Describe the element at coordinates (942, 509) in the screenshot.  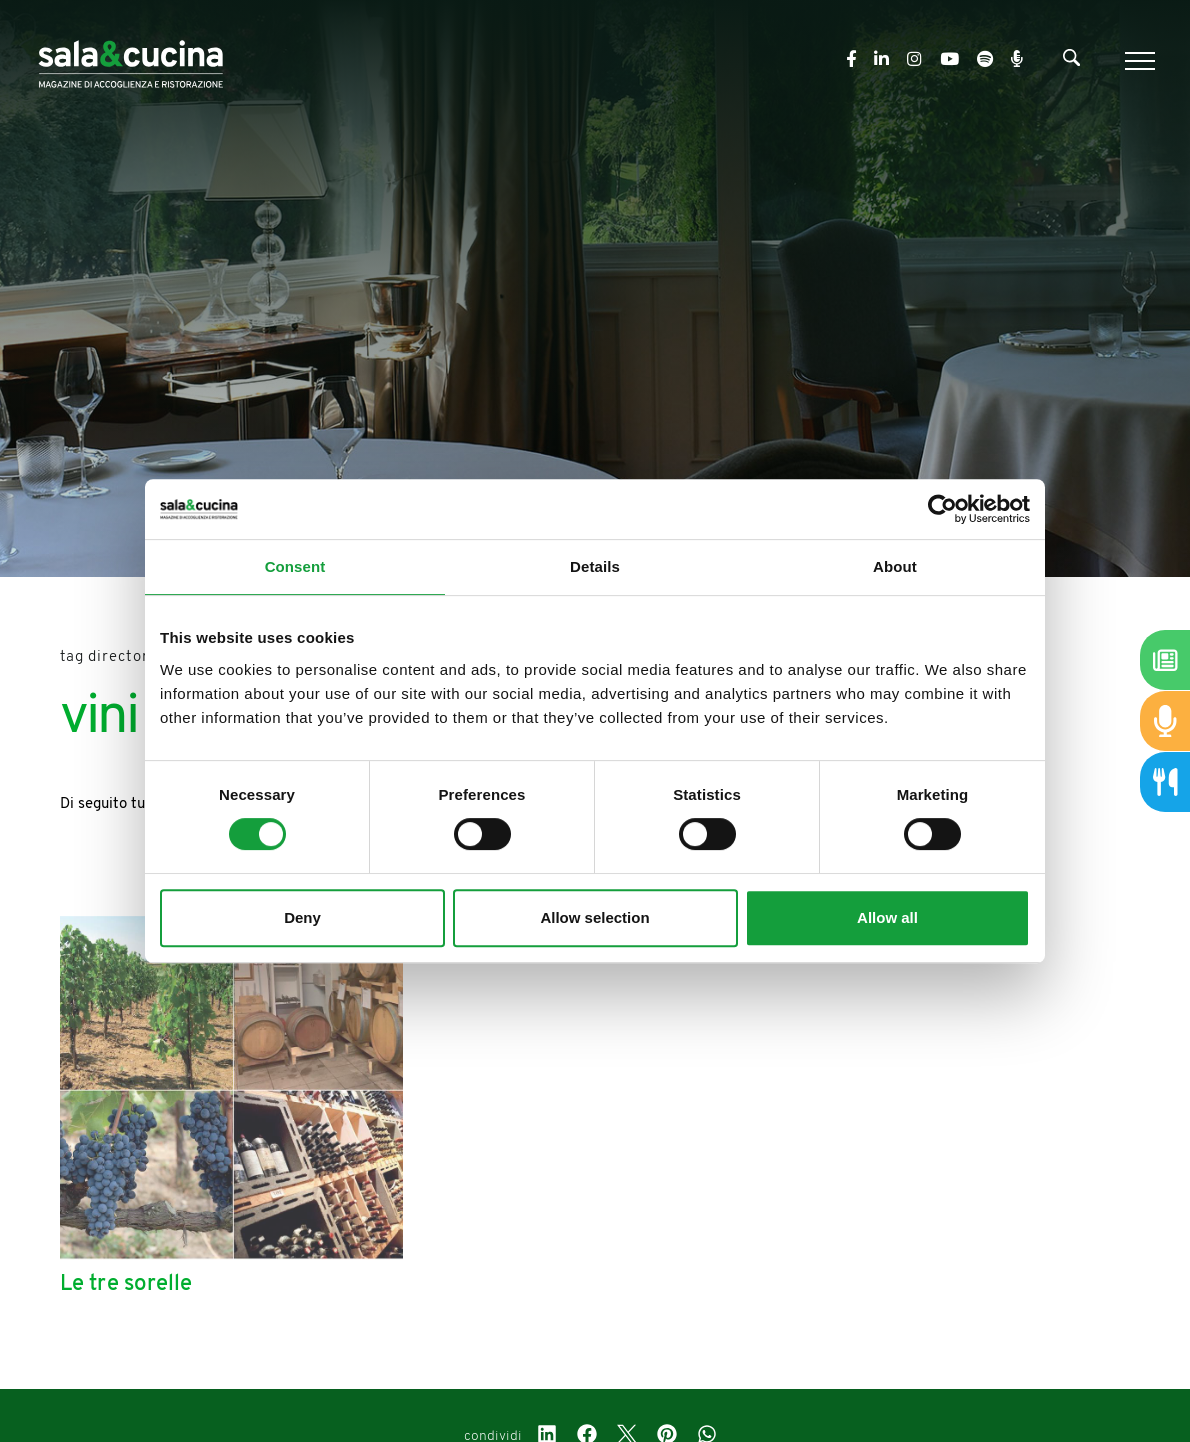
I see `[Cookiebot by Usercentrics - opens in a new window]` at that location.